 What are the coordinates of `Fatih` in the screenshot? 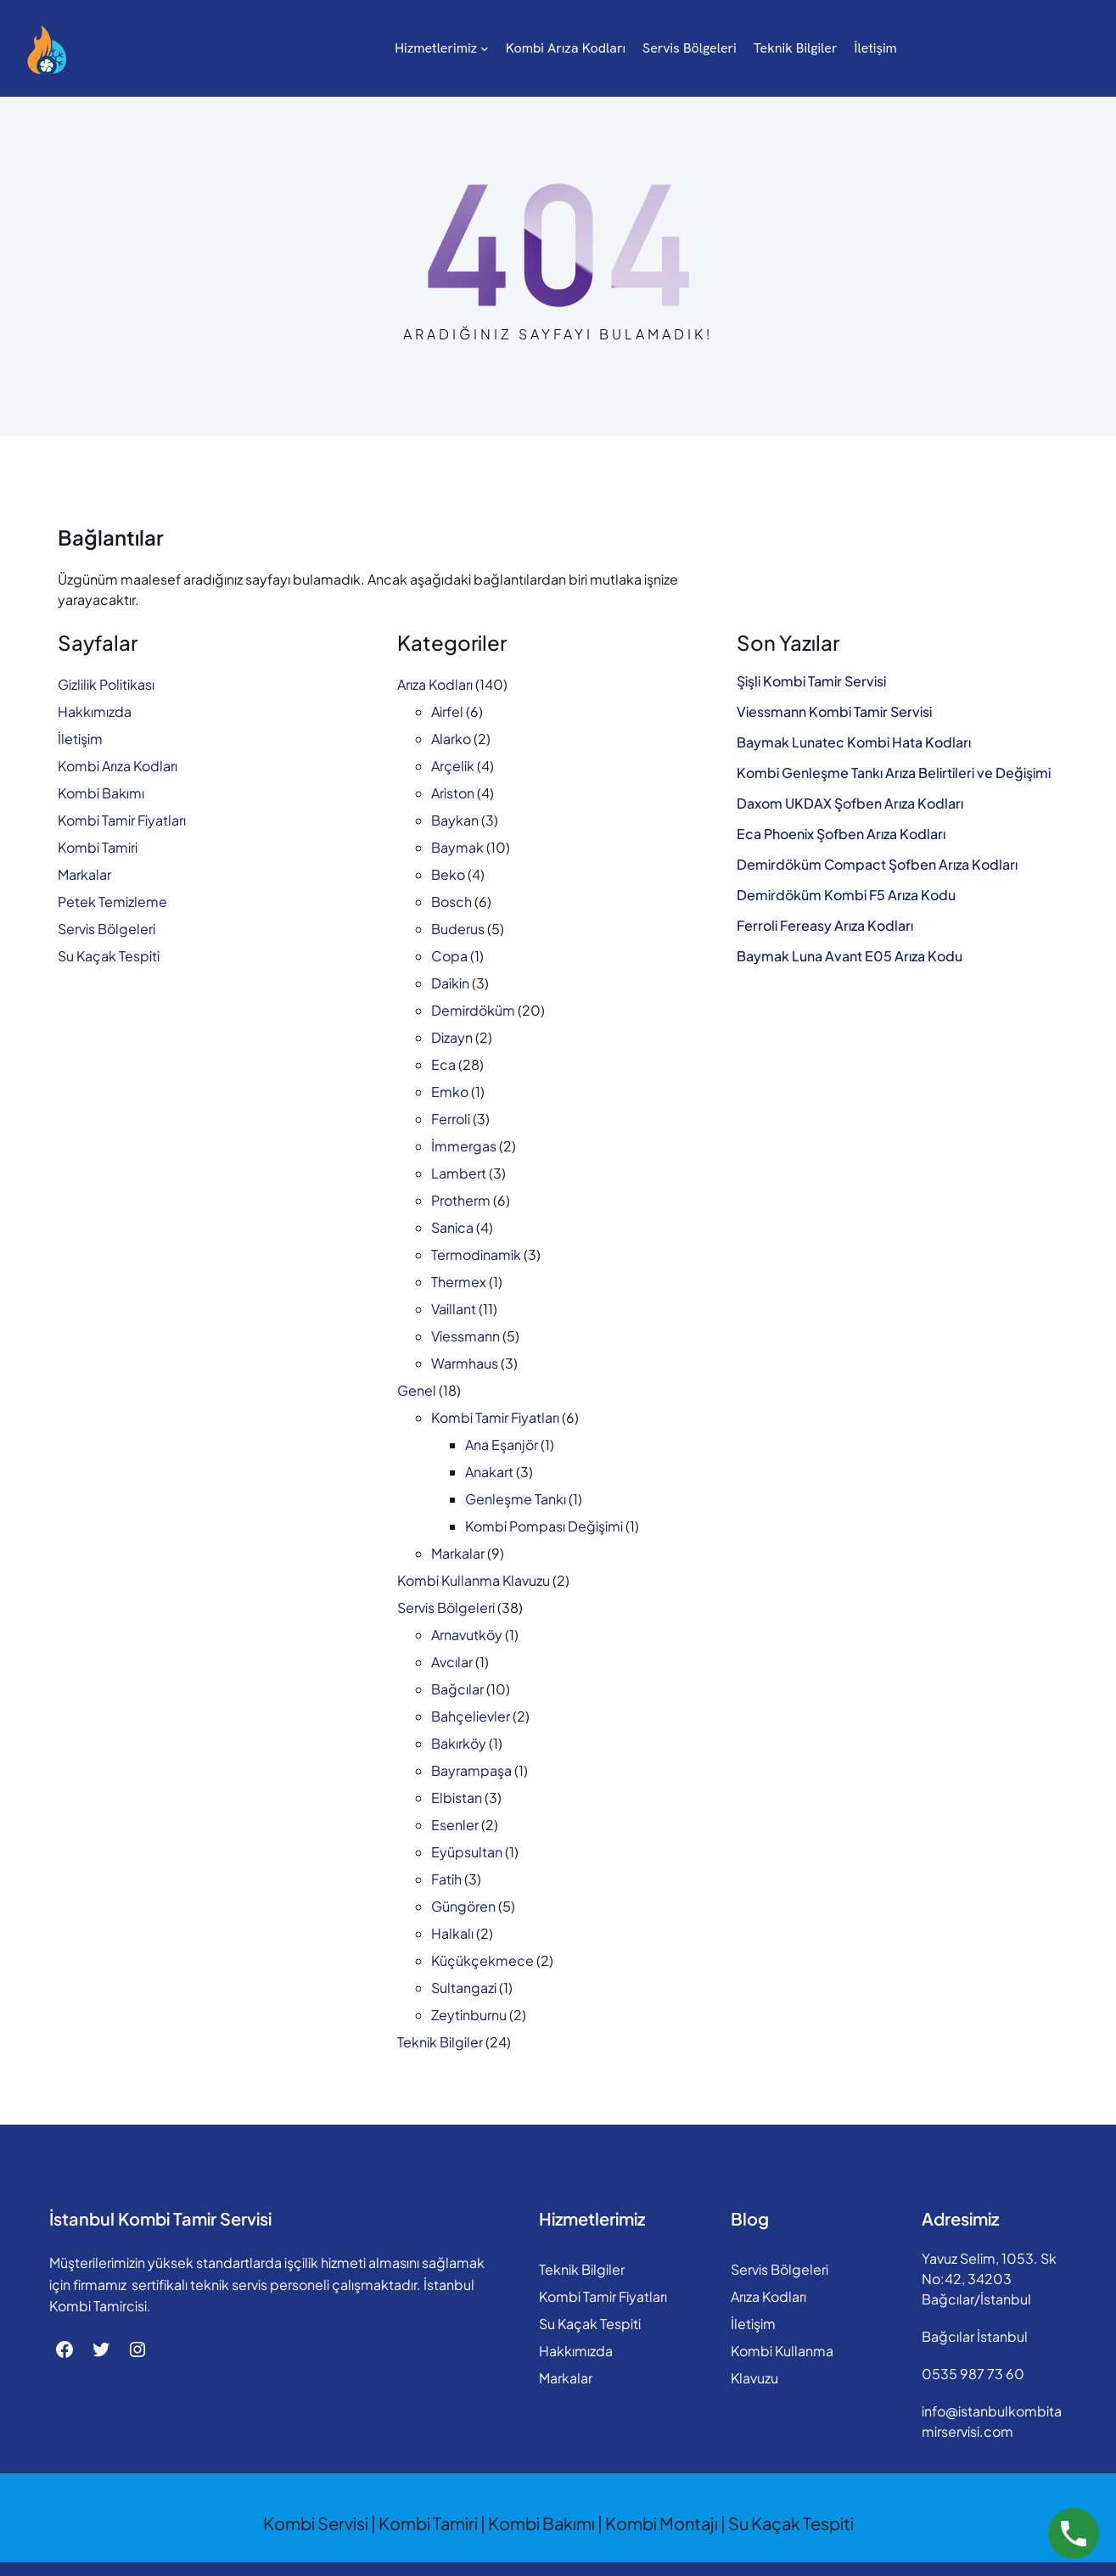 It's located at (446, 1879).